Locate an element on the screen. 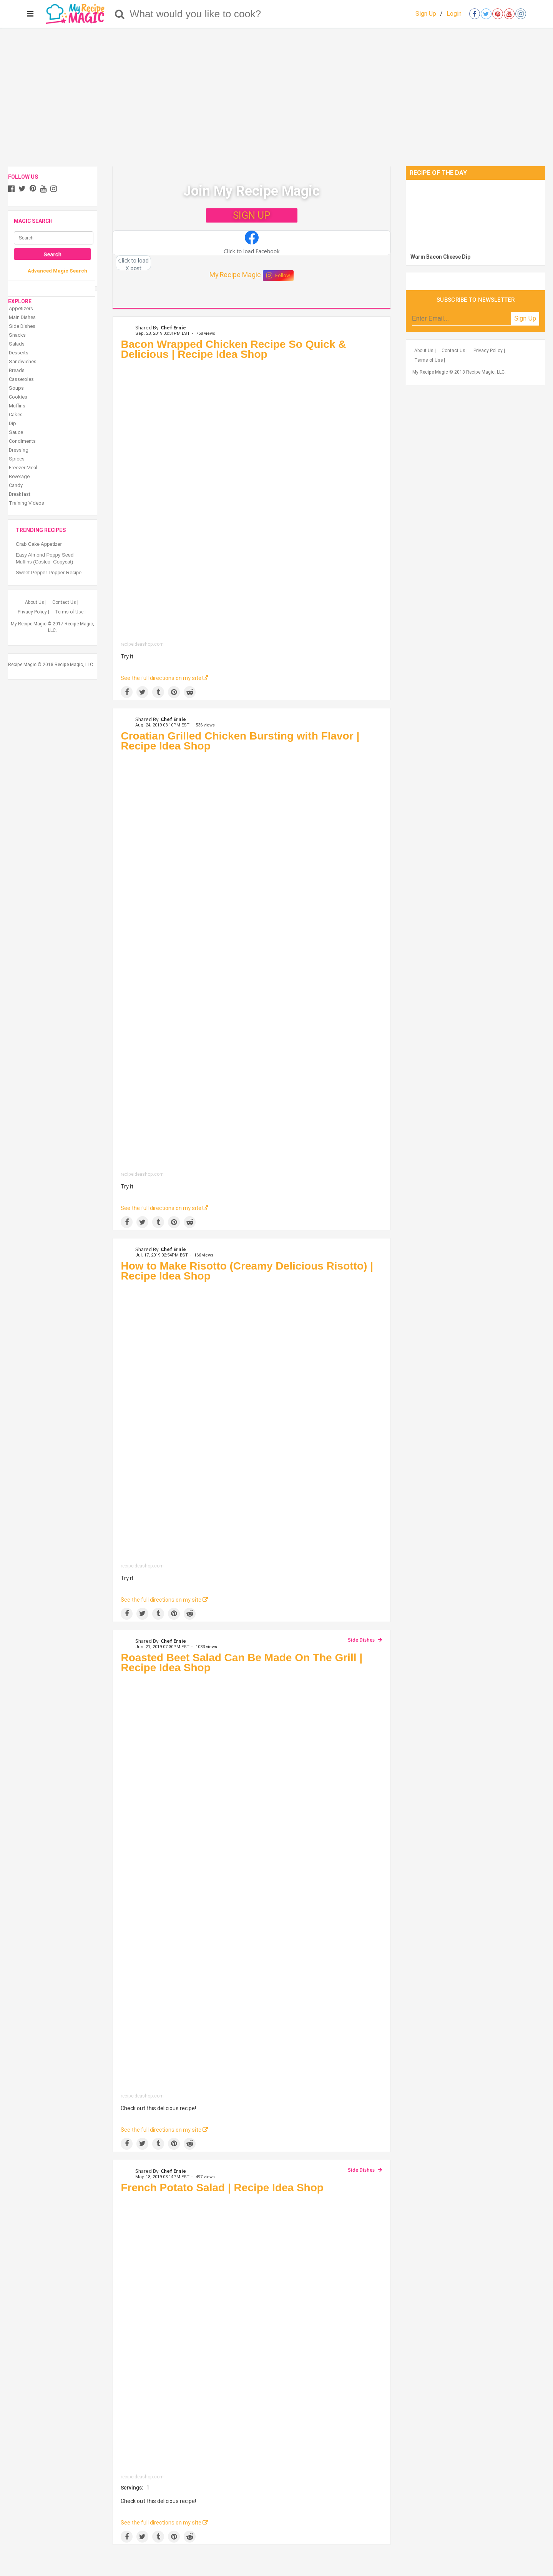 This screenshot has width=553, height=2576. Crab Cake Appetizer is located at coordinates (39, 544).